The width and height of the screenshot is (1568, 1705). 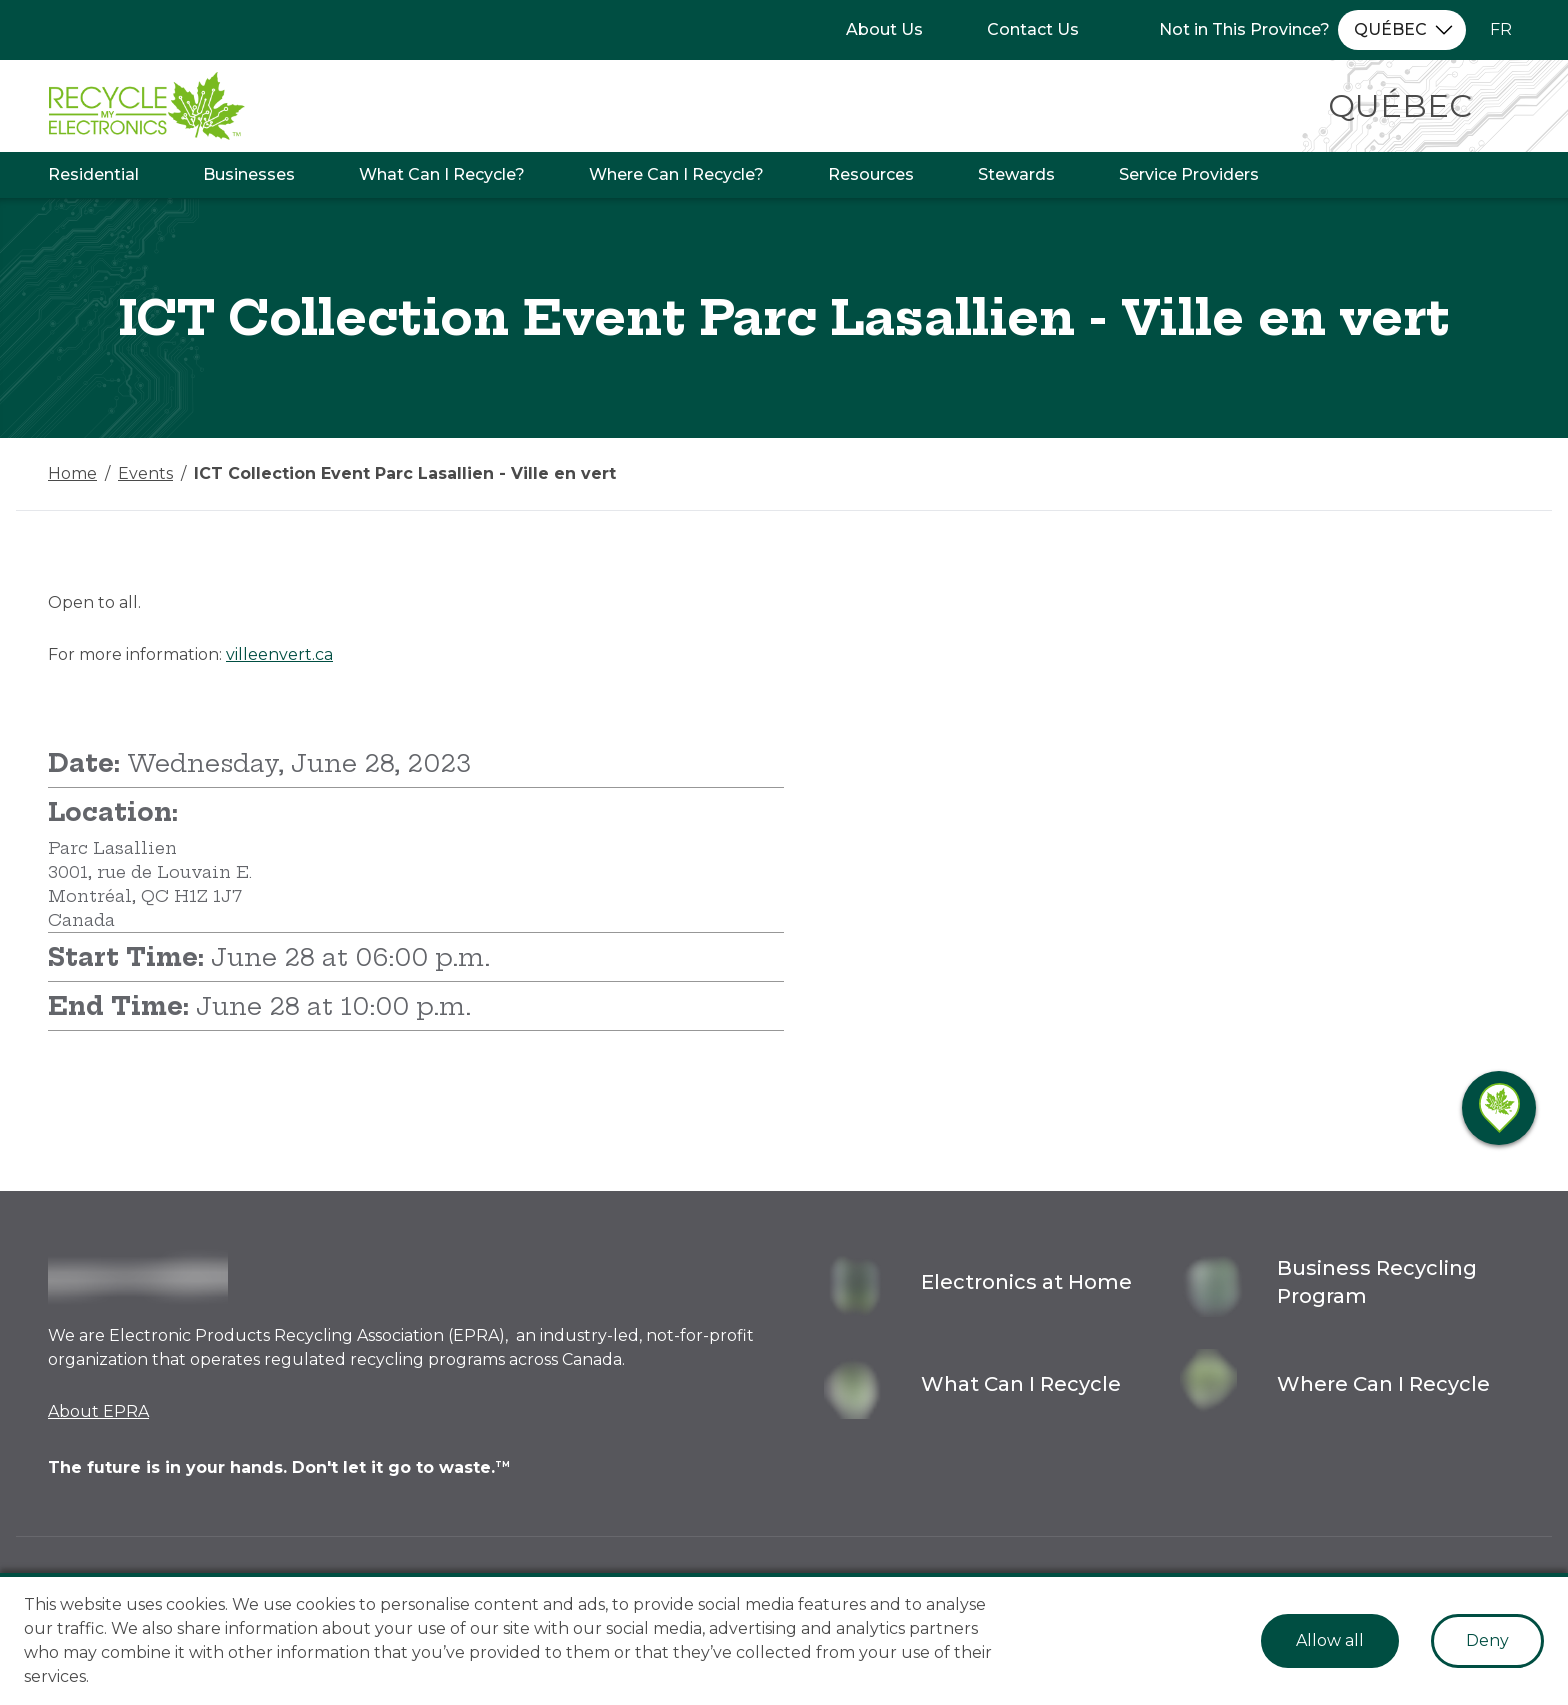 I want to click on Deny [Decline cookies], so click(x=1487, y=1640).